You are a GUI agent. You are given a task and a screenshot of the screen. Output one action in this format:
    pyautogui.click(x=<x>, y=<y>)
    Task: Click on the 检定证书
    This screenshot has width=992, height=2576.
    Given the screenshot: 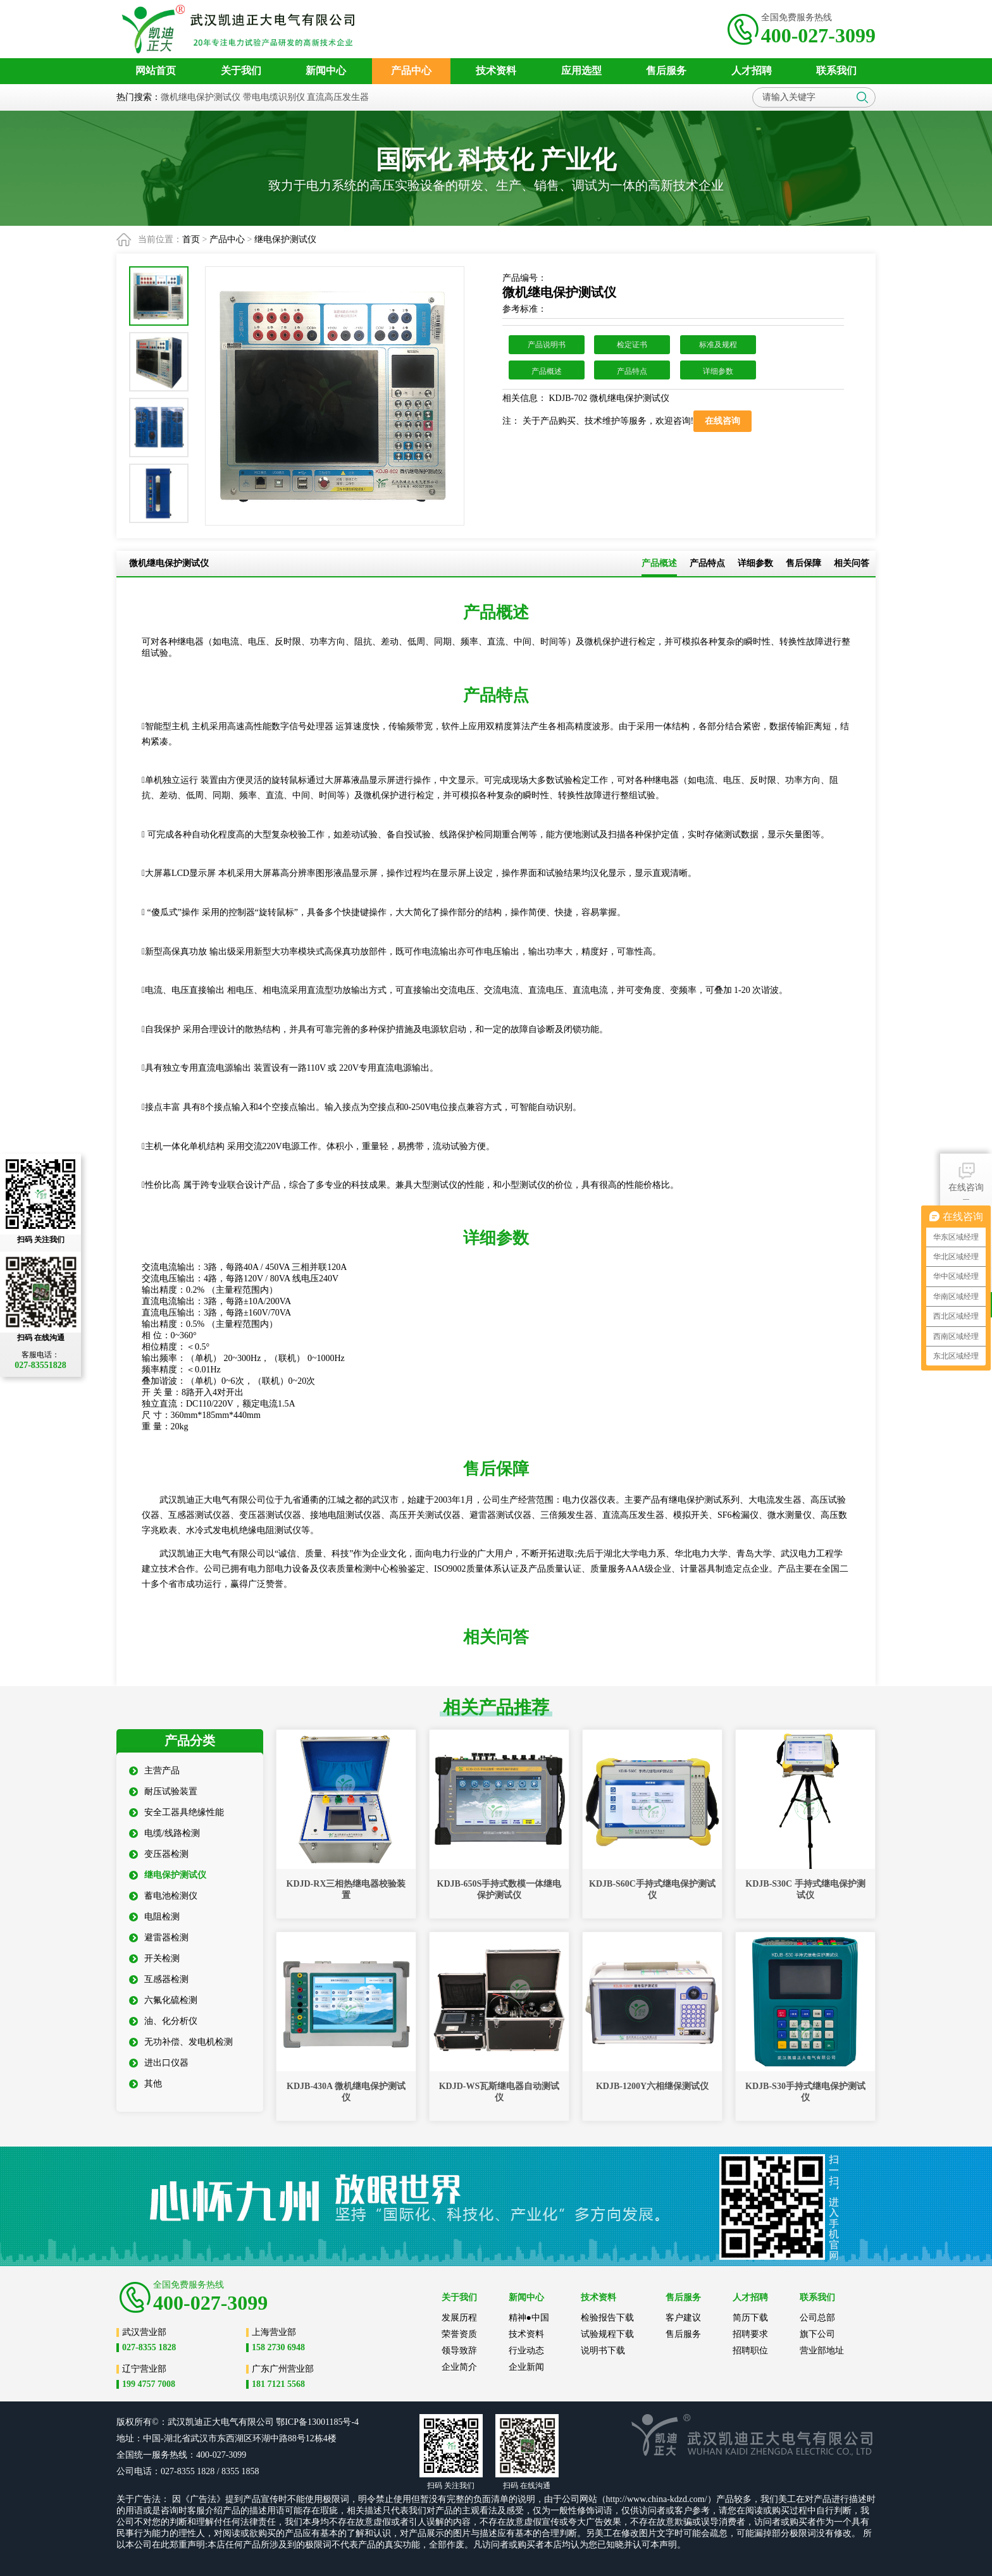 What is the action you would take?
    pyautogui.click(x=632, y=344)
    